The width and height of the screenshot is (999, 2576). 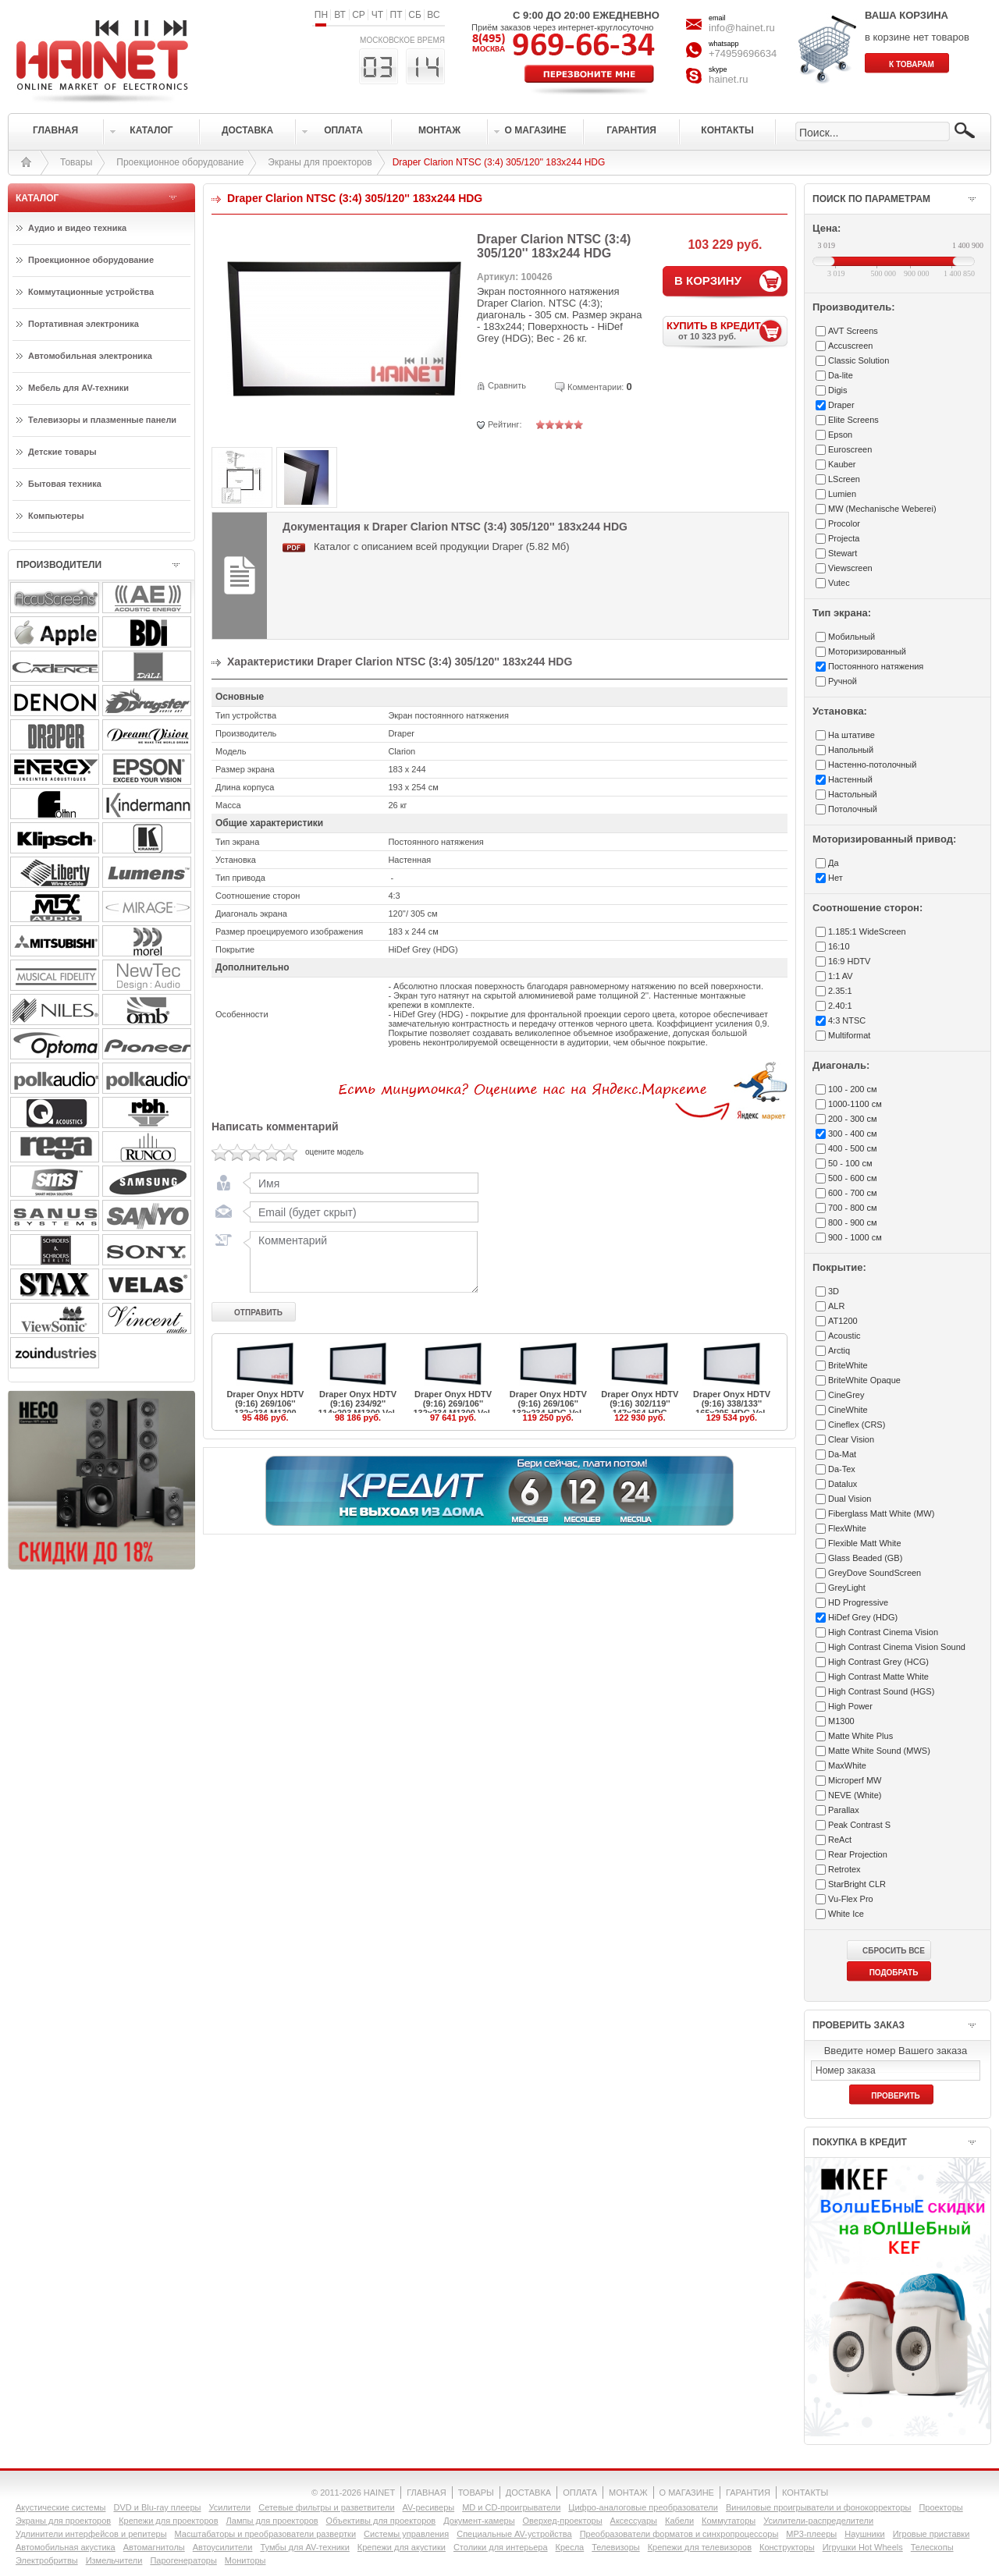 What do you see at coordinates (811, 2534) in the screenshot?
I see `MP3-плееры` at bounding box center [811, 2534].